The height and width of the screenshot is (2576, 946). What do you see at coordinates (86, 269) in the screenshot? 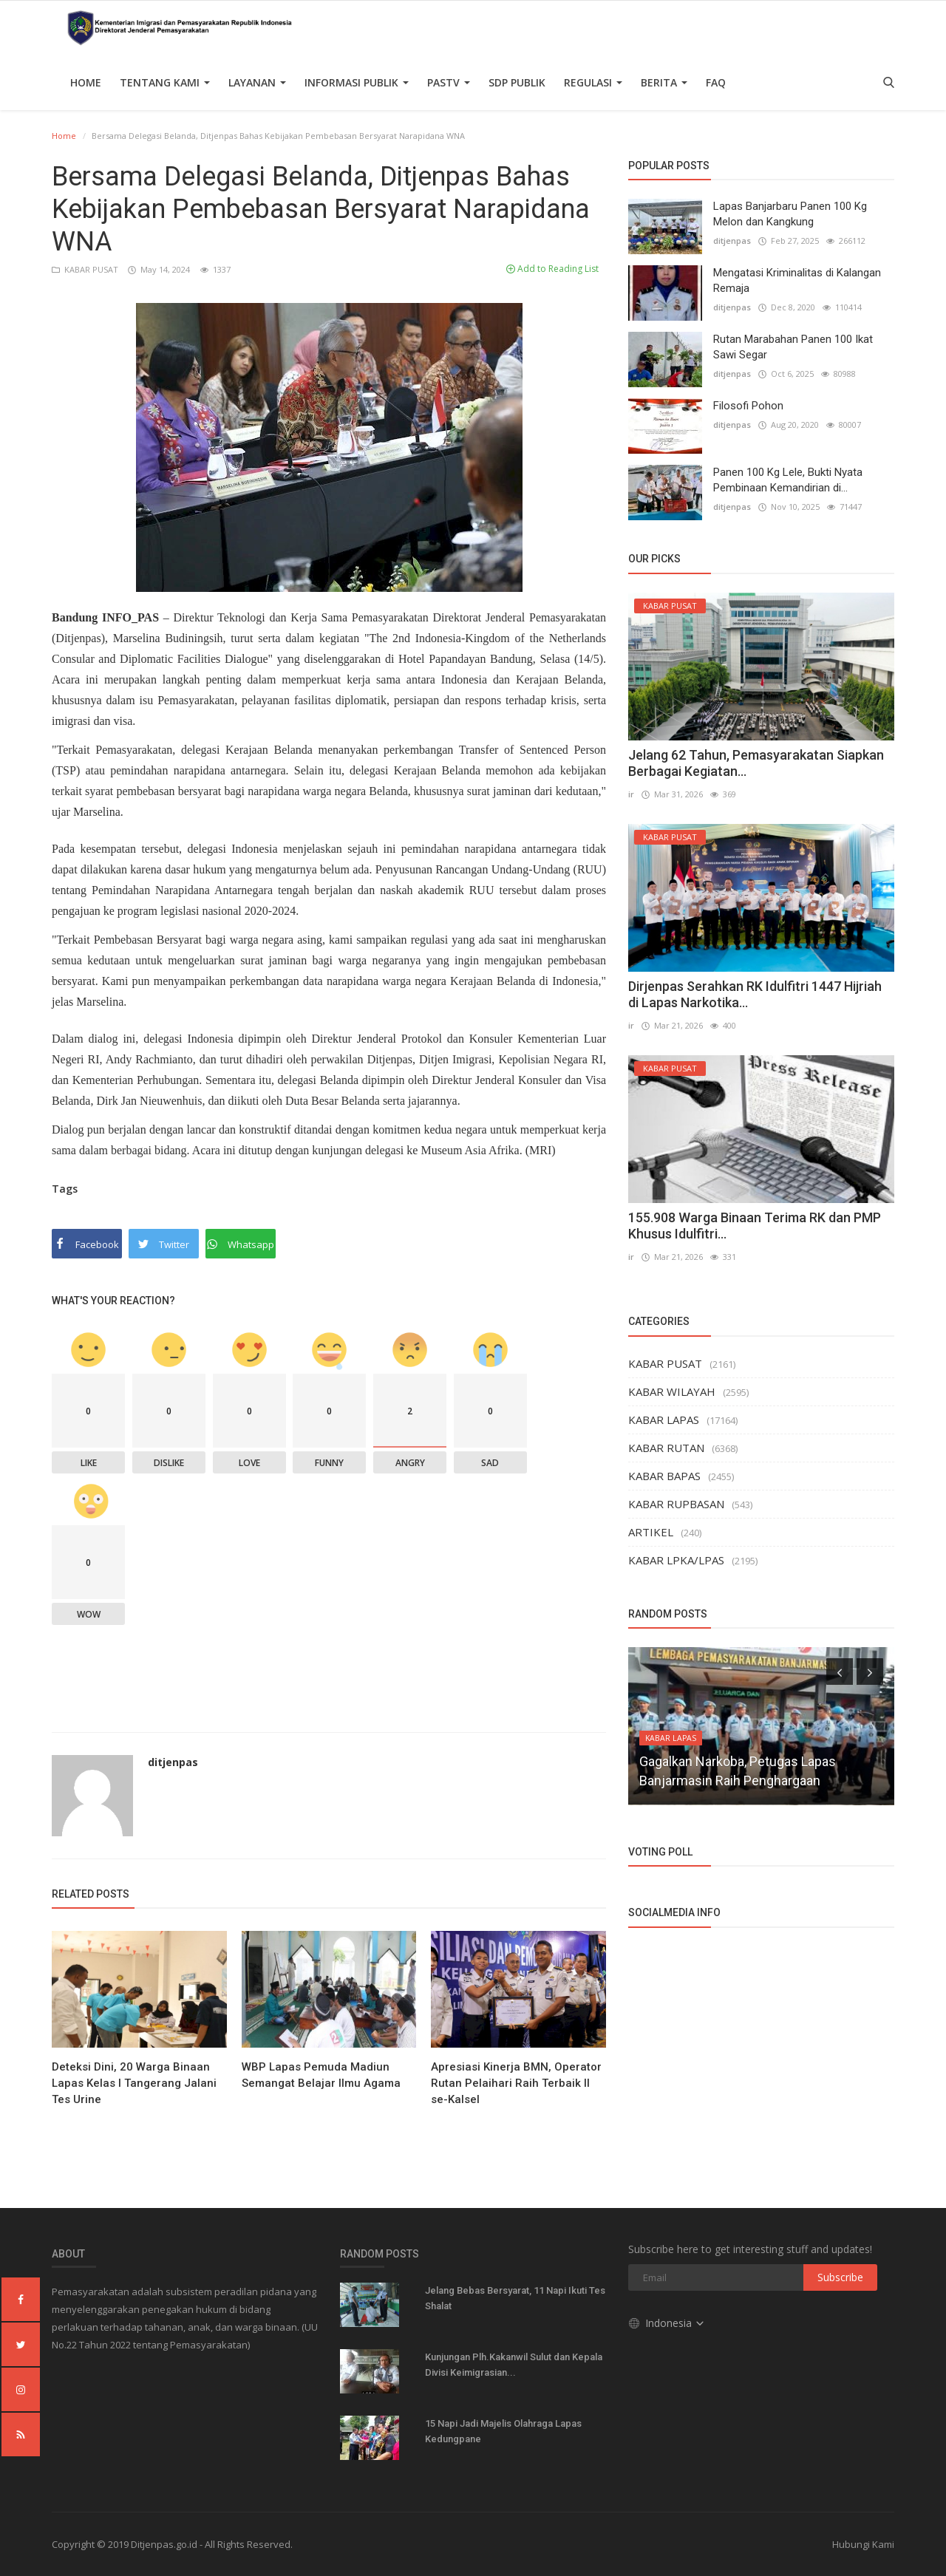
I see `KABAR PUSAT` at bounding box center [86, 269].